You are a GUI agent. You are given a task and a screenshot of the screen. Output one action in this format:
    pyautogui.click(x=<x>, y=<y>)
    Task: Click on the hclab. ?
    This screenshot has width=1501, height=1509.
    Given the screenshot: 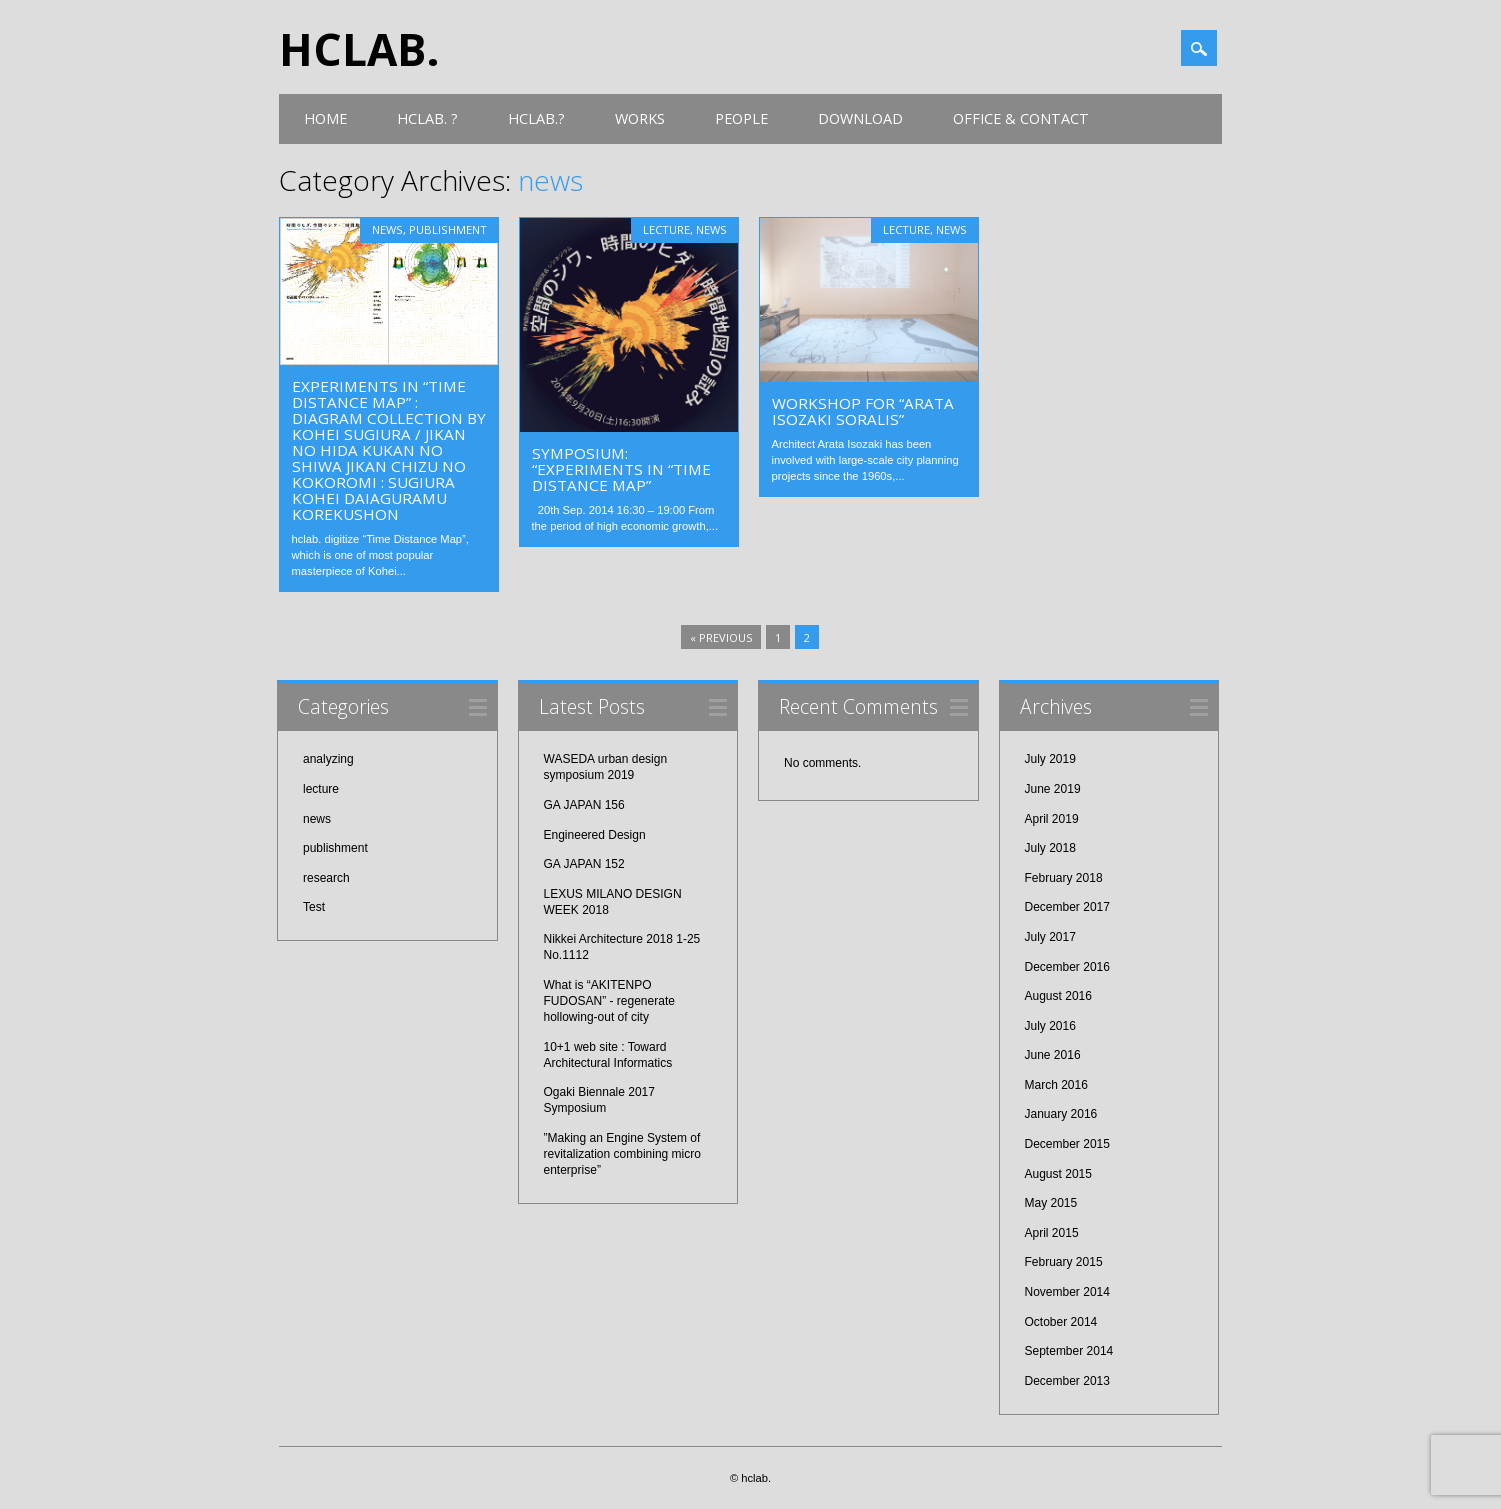 What is the action you would take?
    pyautogui.click(x=427, y=118)
    